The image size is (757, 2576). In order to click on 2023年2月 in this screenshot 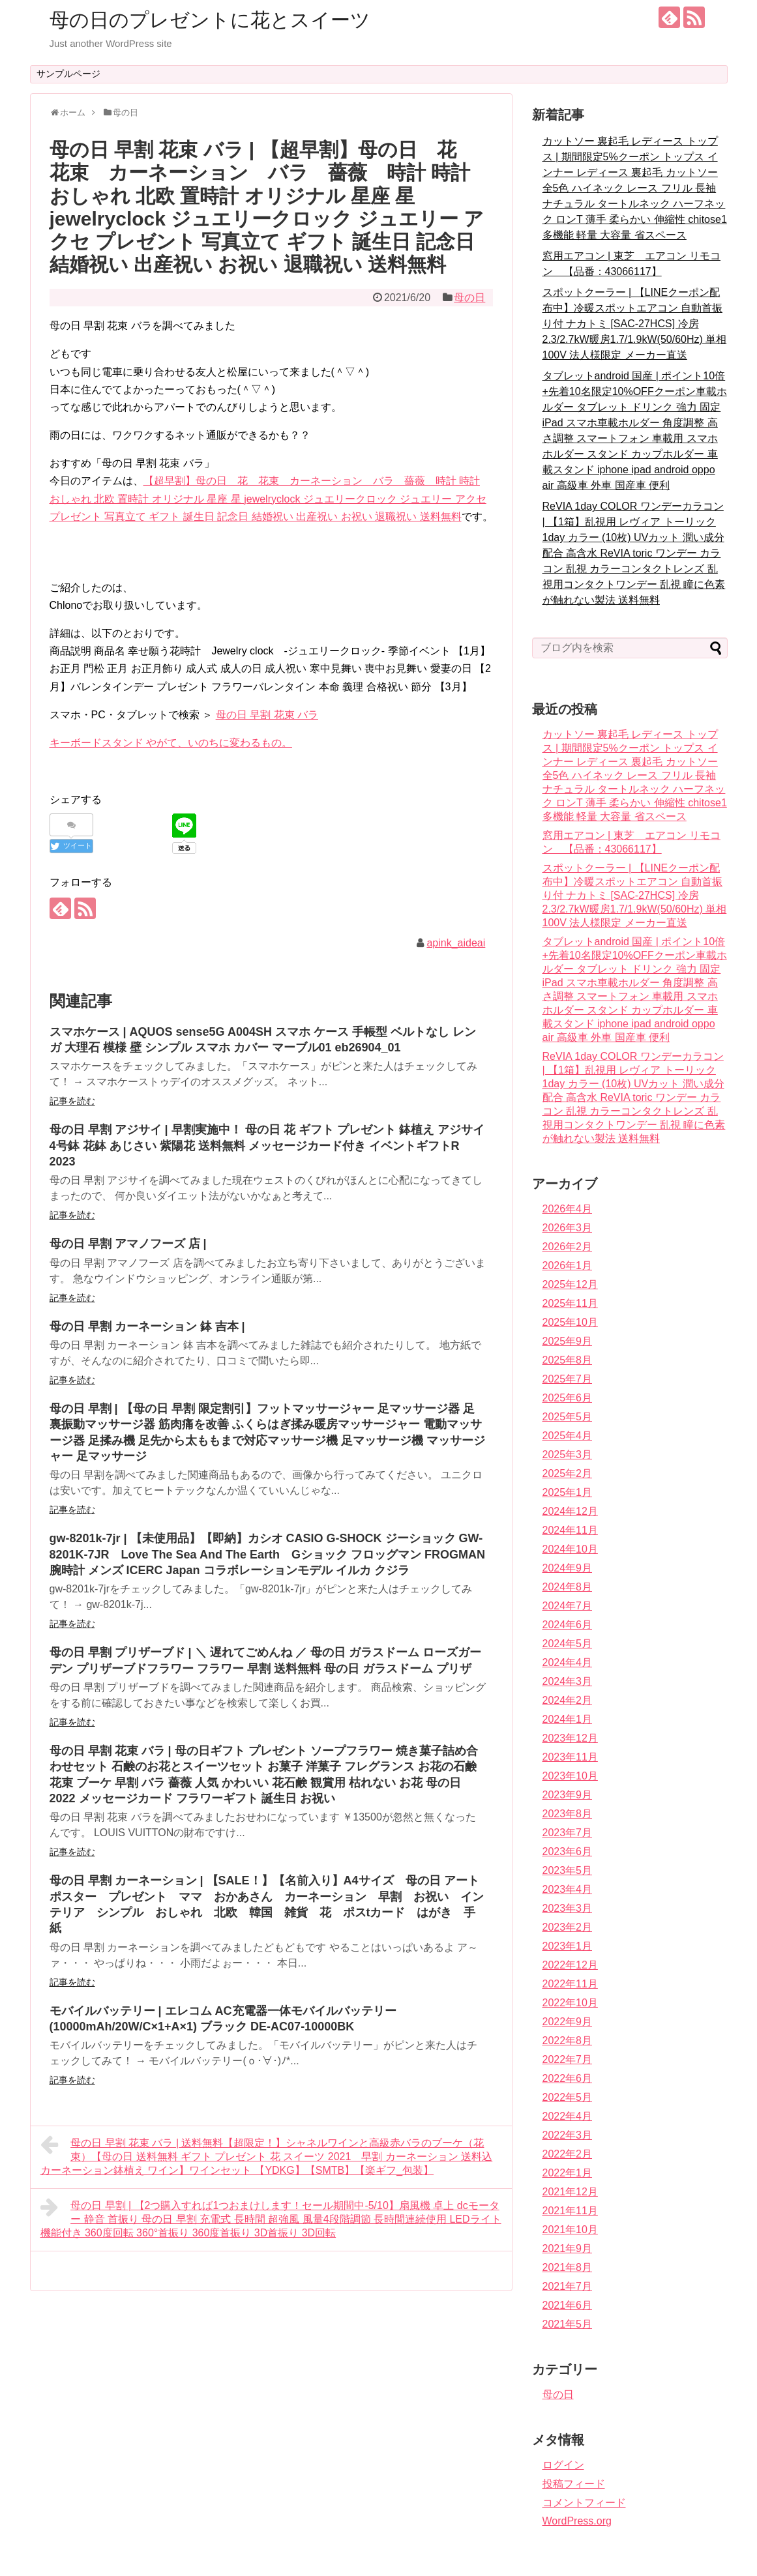, I will do `click(567, 1927)`.